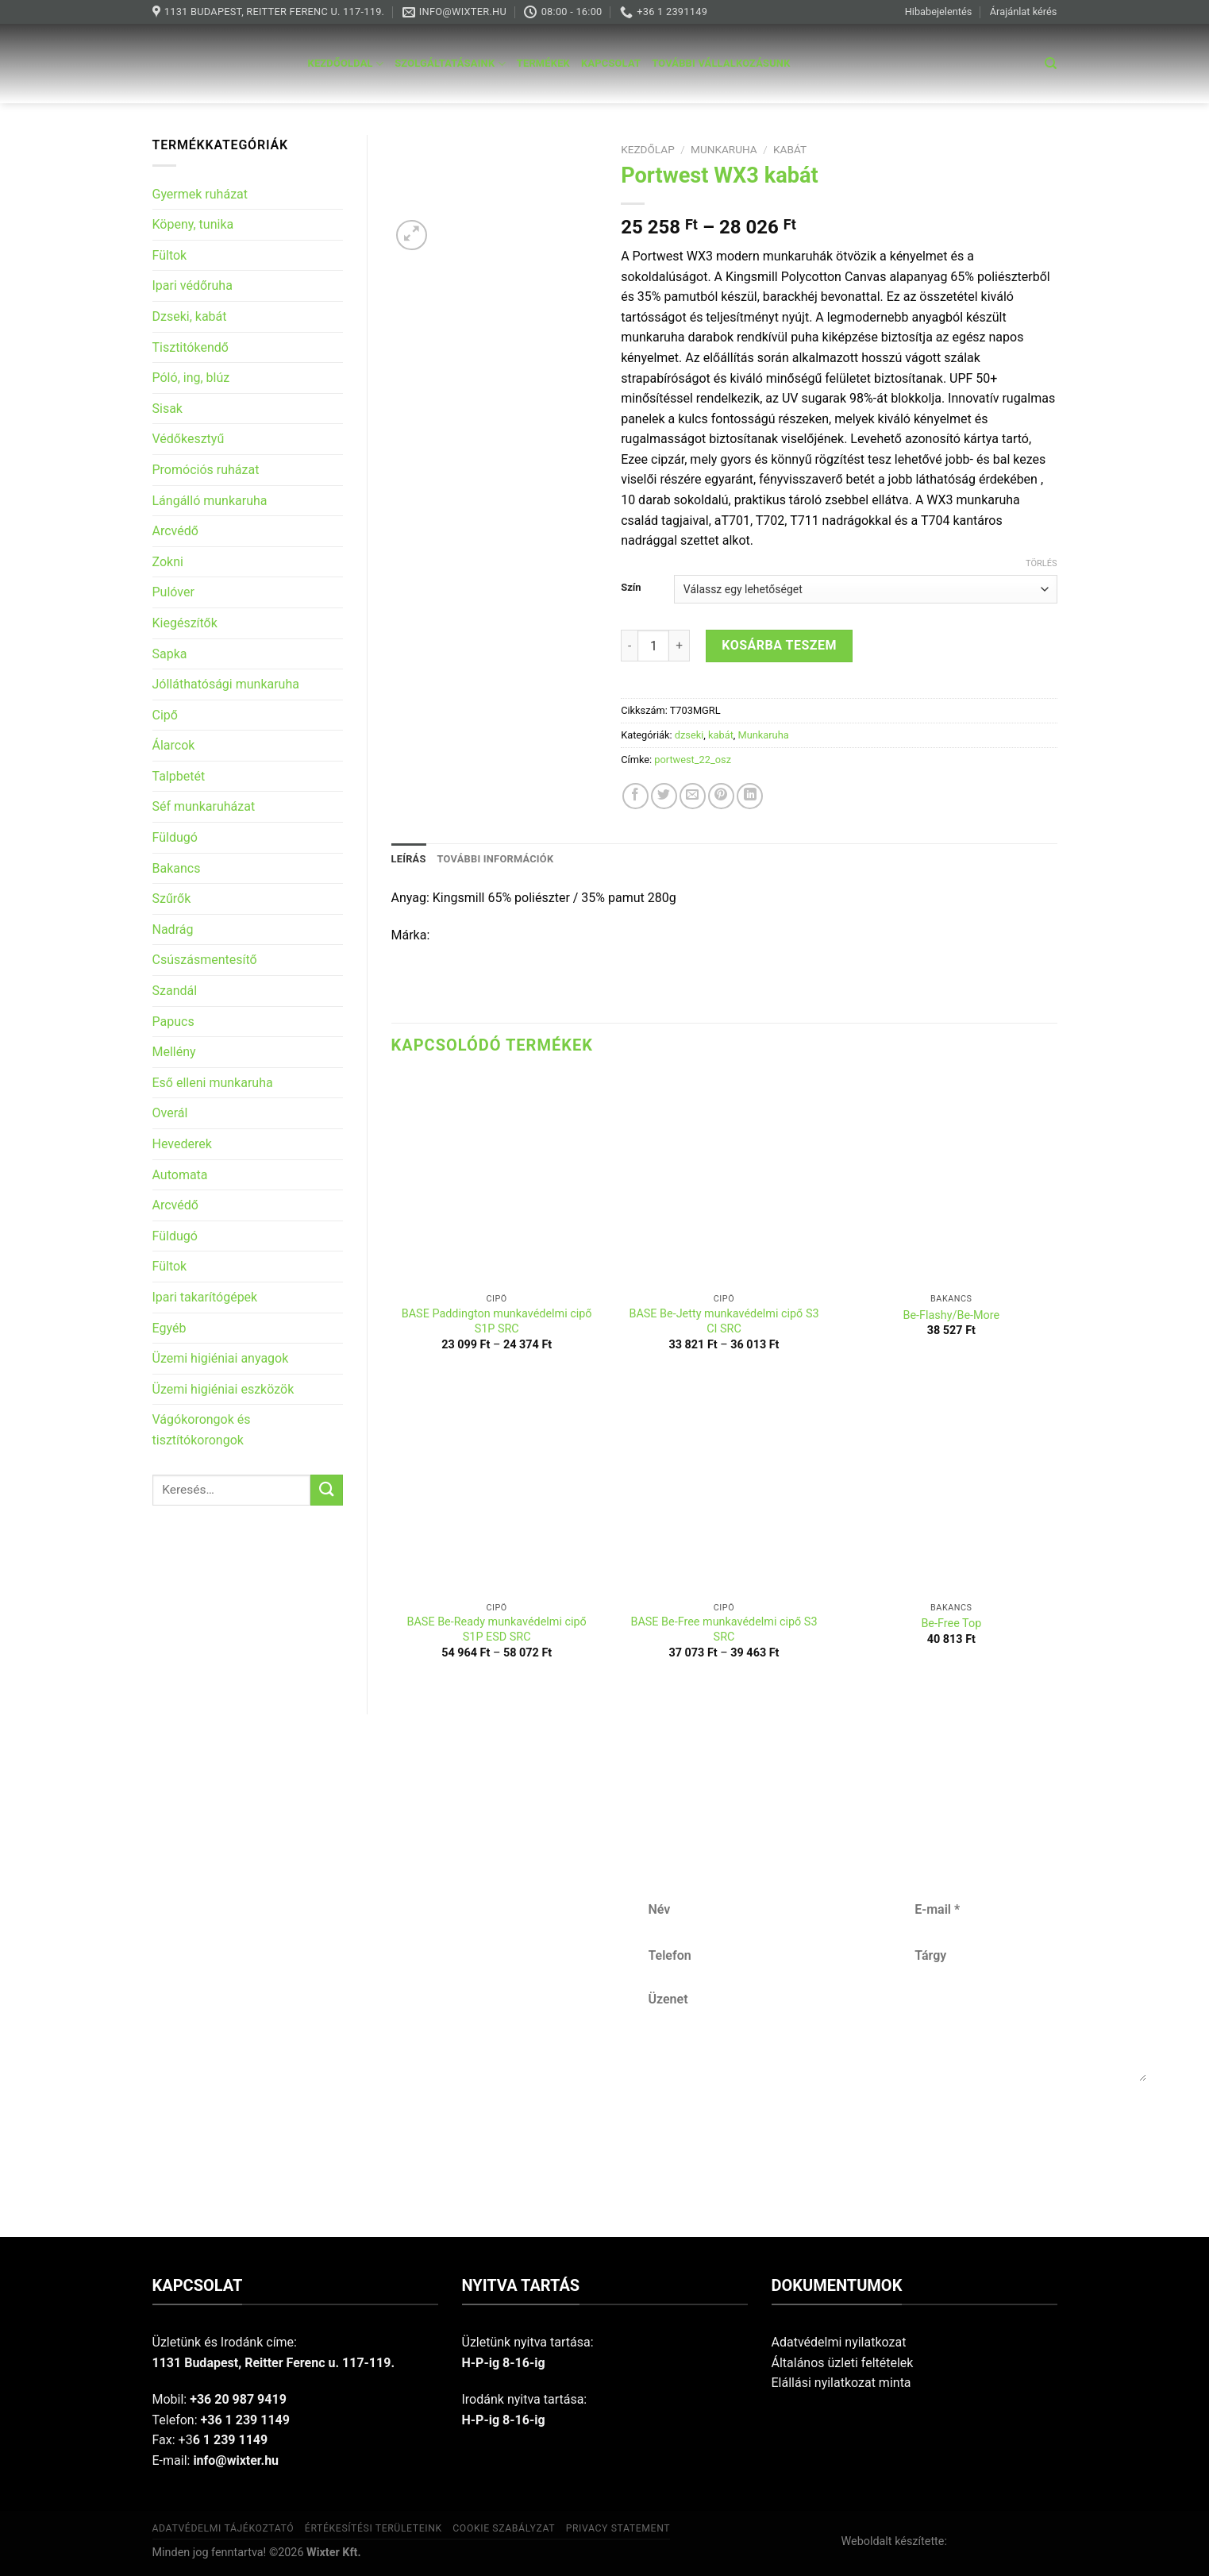 The image size is (1209, 2576). What do you see at coordinates (951, 1315) in the screenshot?
I see `Be-Flashy/Be-More` at bounding box center [951, 1315].